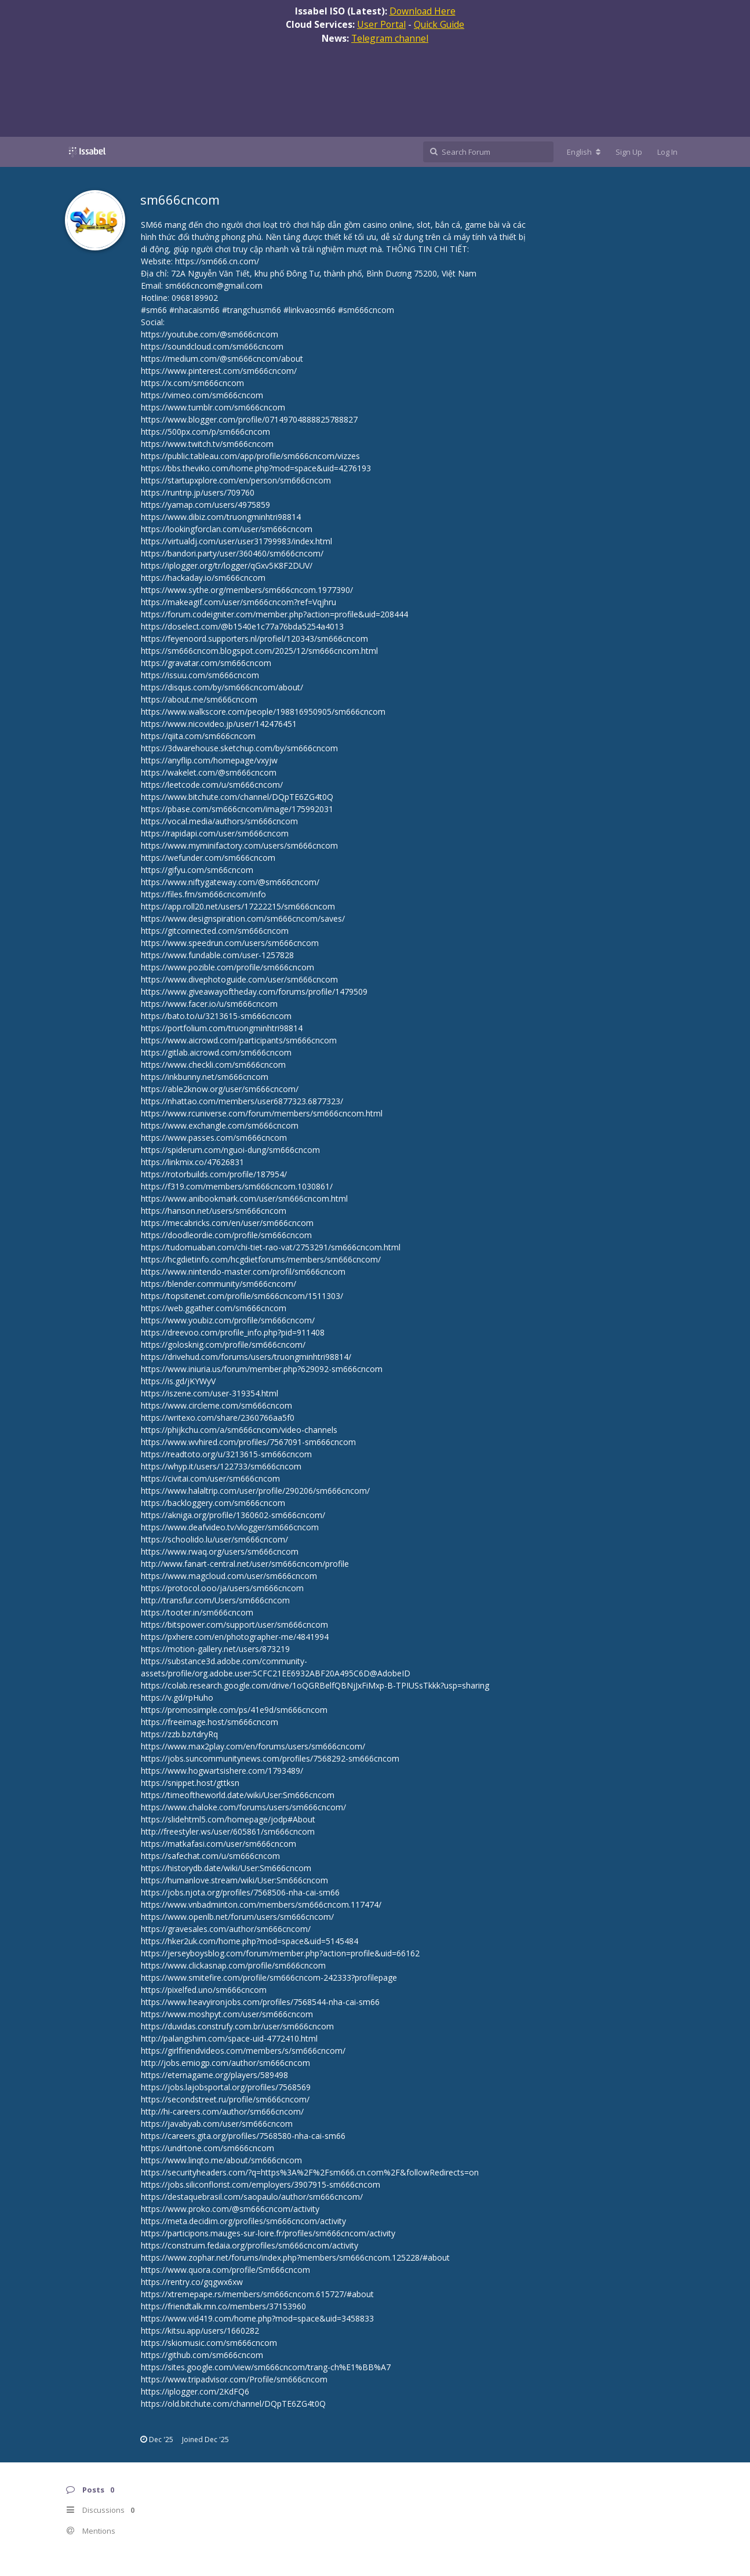 This screenshot has height=2576, width=750. I want to click on https://writexo.com/share/2360766aa5f0, so click(217, 1417).